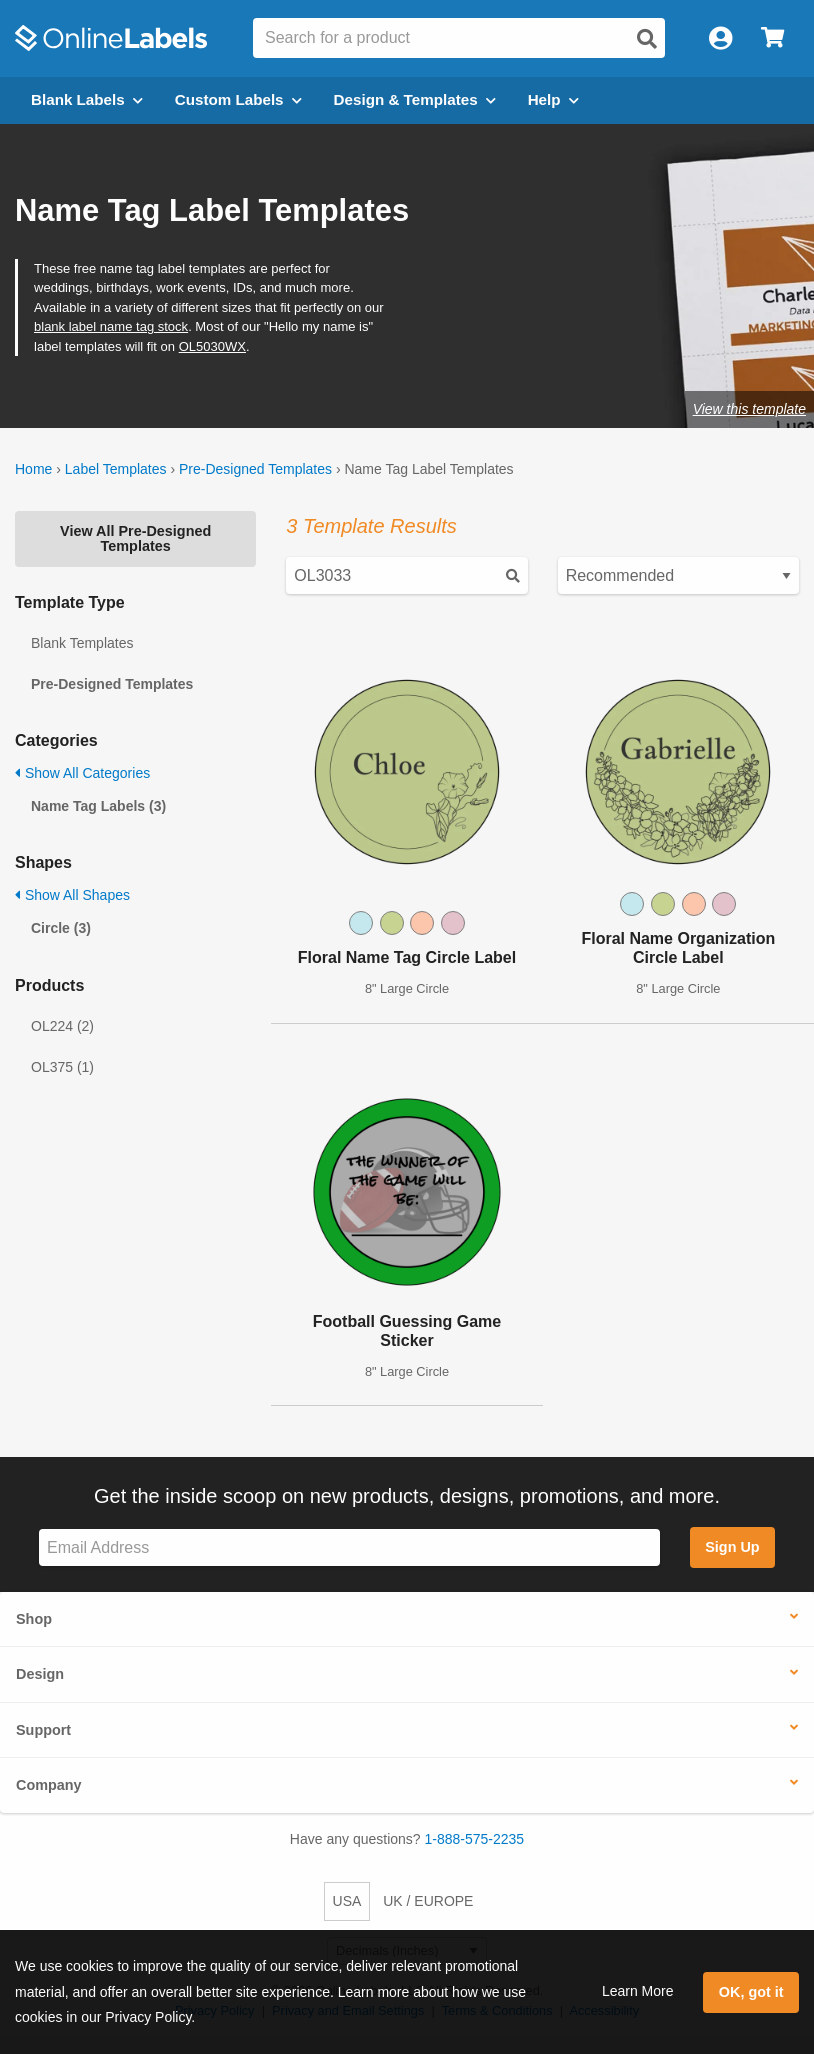 This screenshot has height=2054, width=814. What do you see at coordinates (87, 99) in the screenshot?
I see `Blank Labels [Open blank labels menu]` at bounding box center [87, 99].